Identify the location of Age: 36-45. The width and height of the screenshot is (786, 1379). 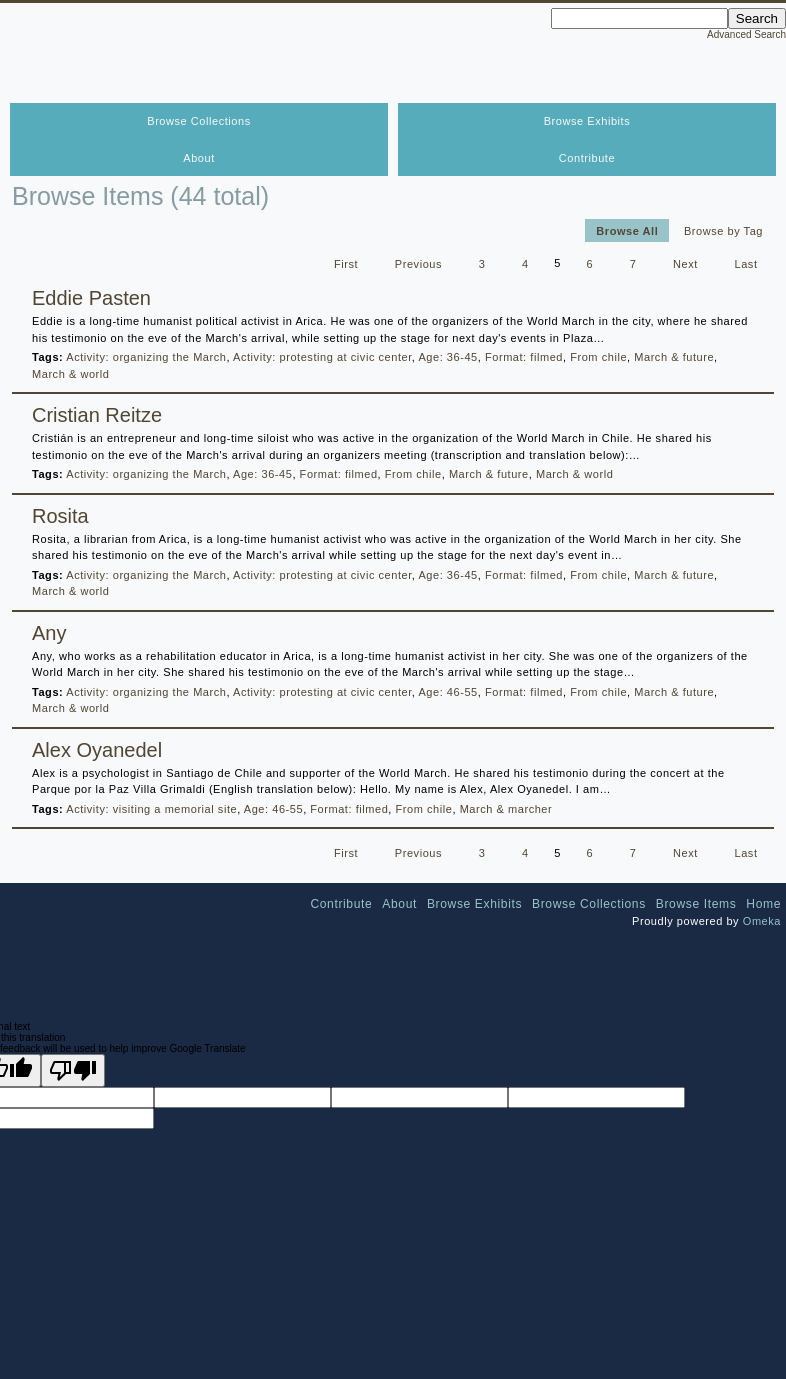
(447, 357).